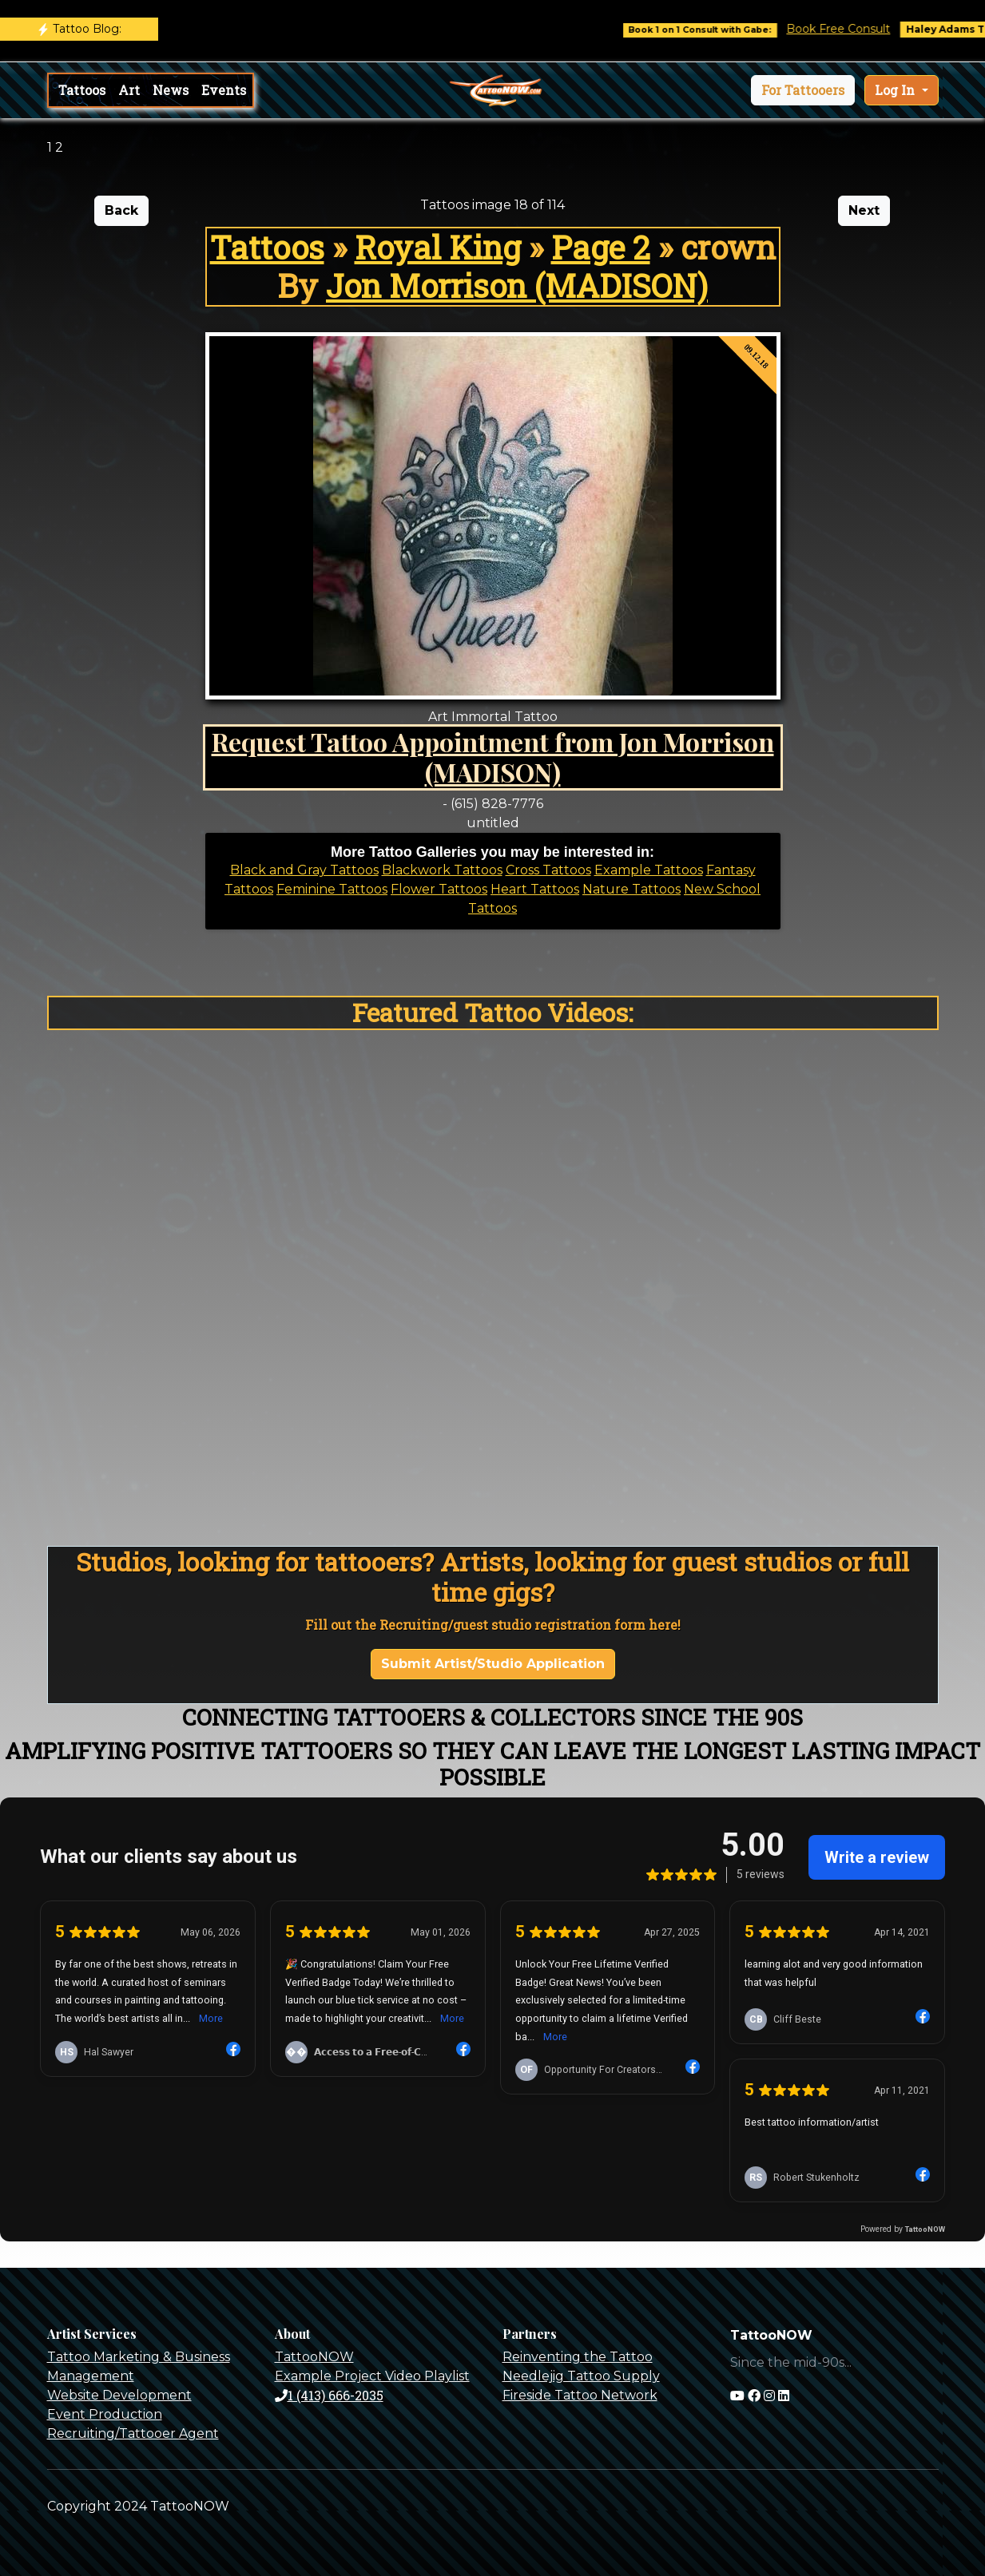 The image size is (985, 2576). What do you see at coordinates (133, 2433) in the screenshot?
I see `Recruiting/Tattooer Agent` at bounding box center [133, 2433].